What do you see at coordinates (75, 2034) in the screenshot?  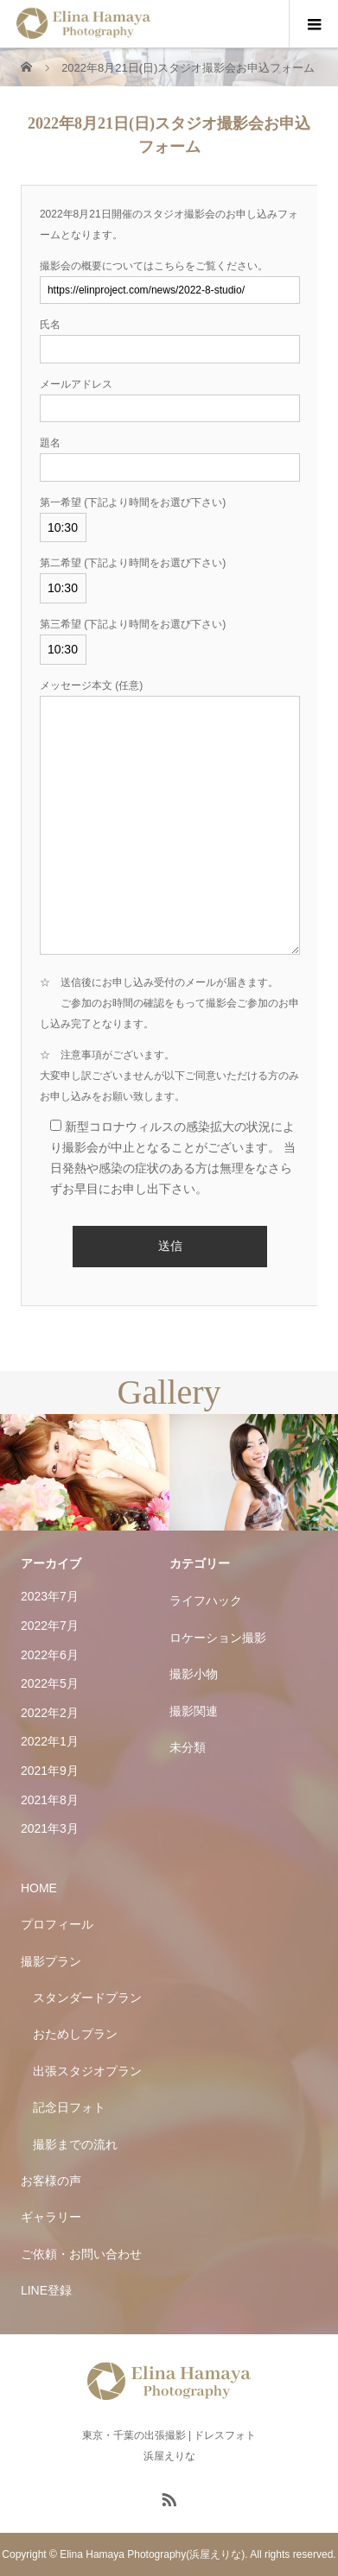 I see `おためしプラン` at bounding box center [75, 2034].